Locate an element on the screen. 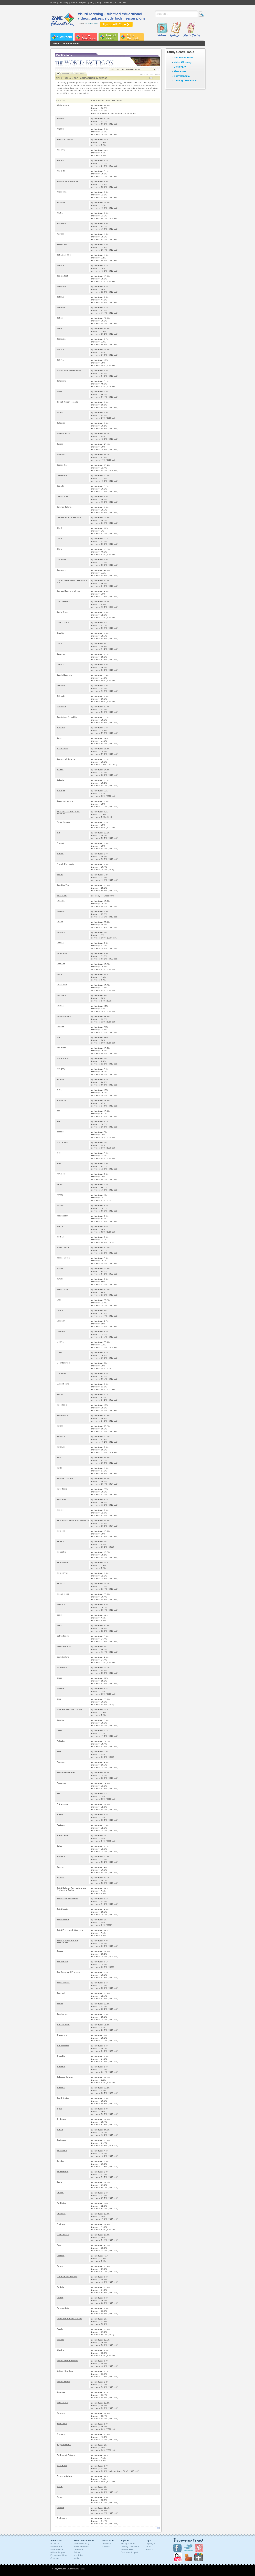  Canada is located at coordinates (60, 486).